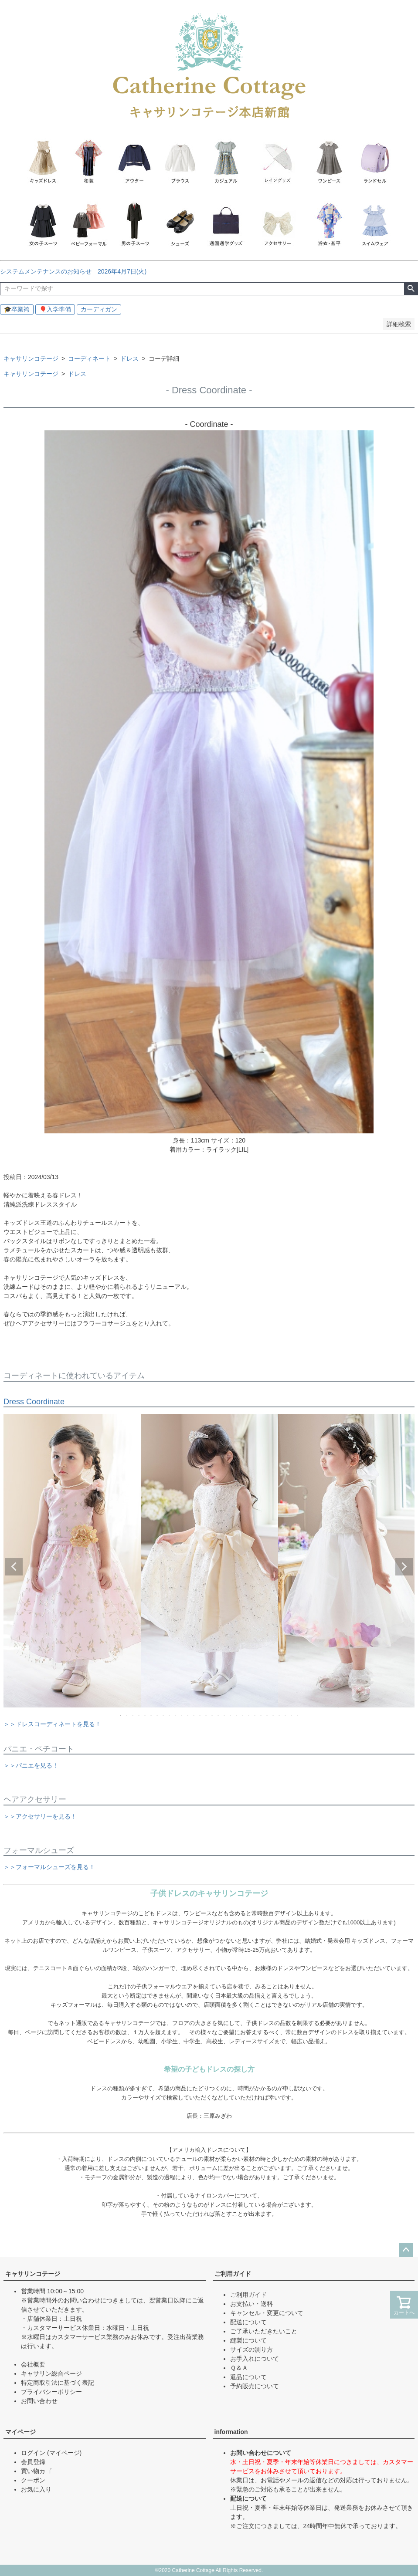  Describe the element at coordinates (231, 1715) in the screenshot. I see `19 [tab]` at that location.